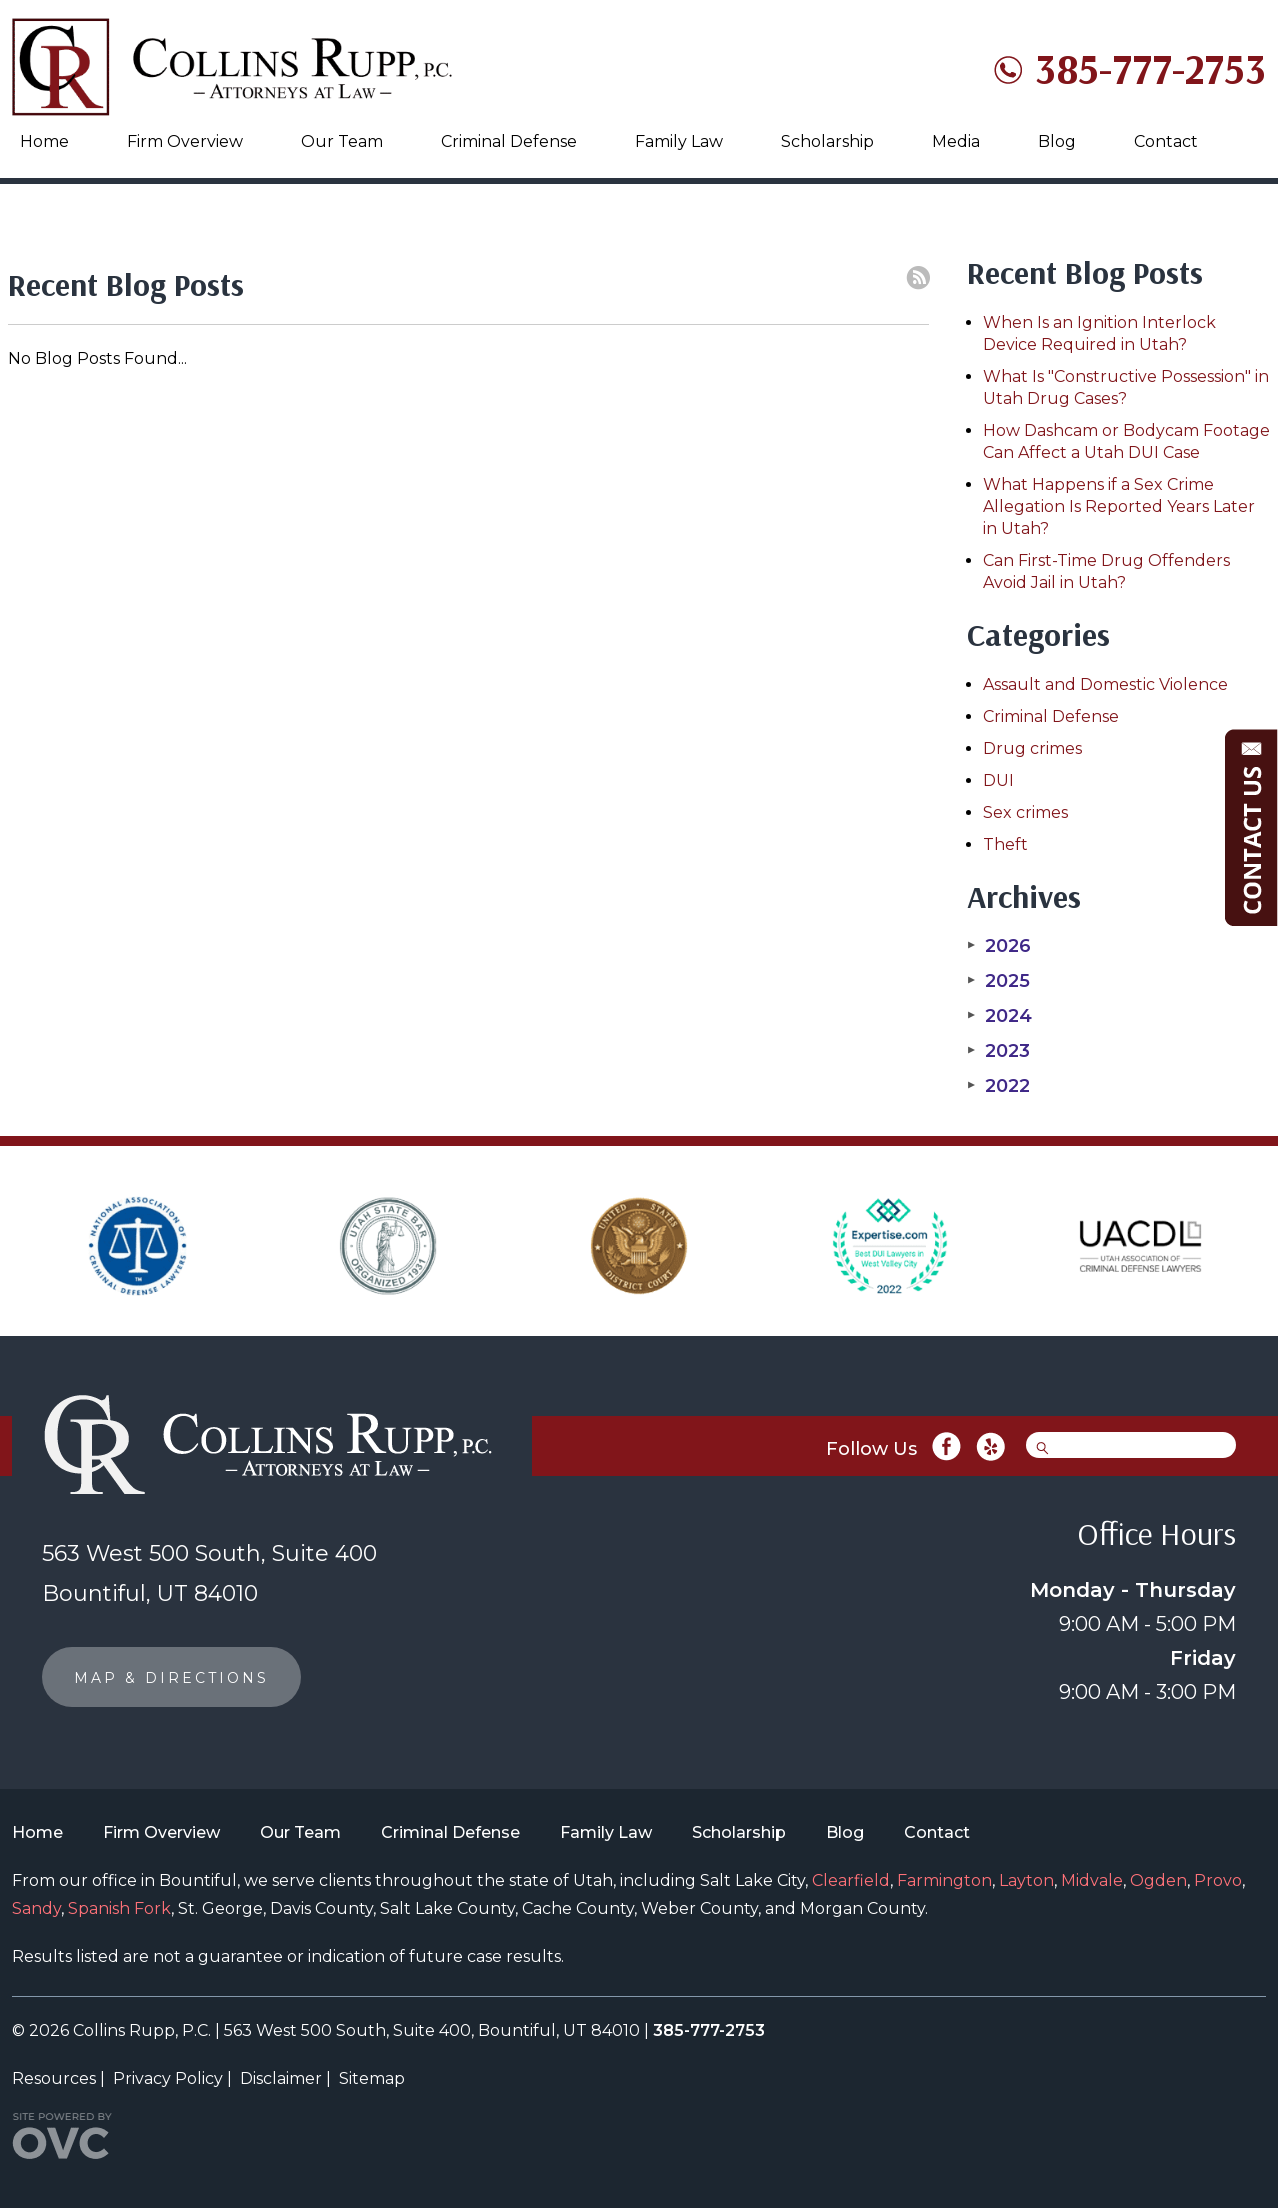 This screenshot has width=1278, height=2208. Describe the element at coordinates (342, 141) in the screenshot. I see `Our Team` at that location.